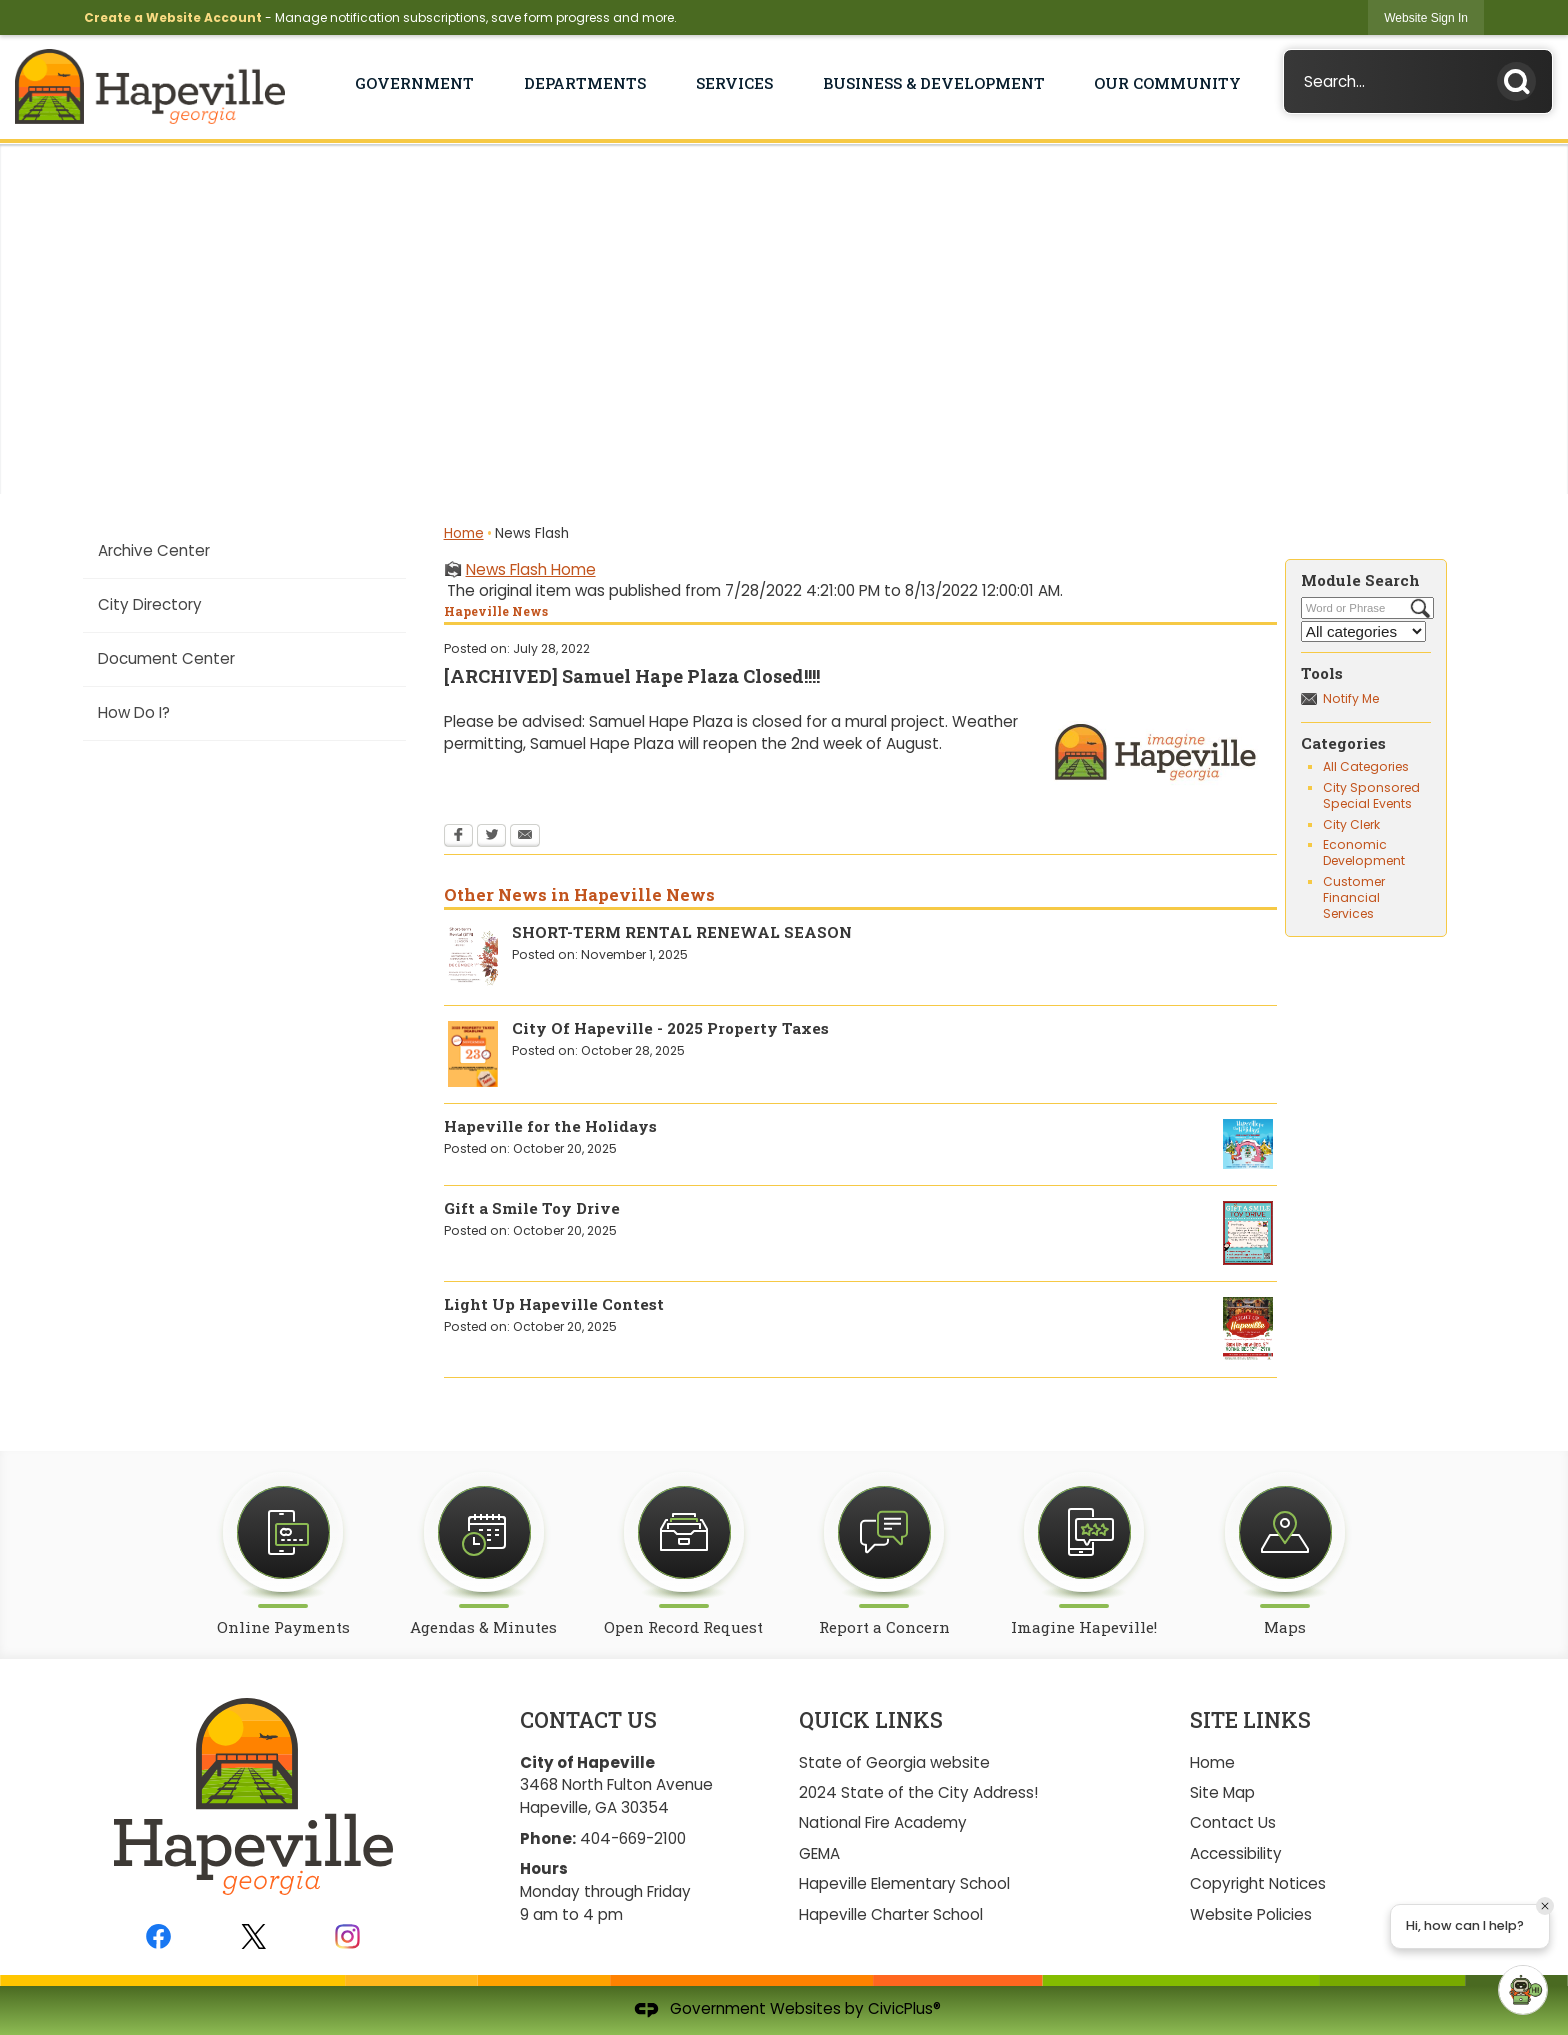 The width and height of the screenshot is (1568, 2035). I want to click on Copyright Notices, so click(1258, 1883).